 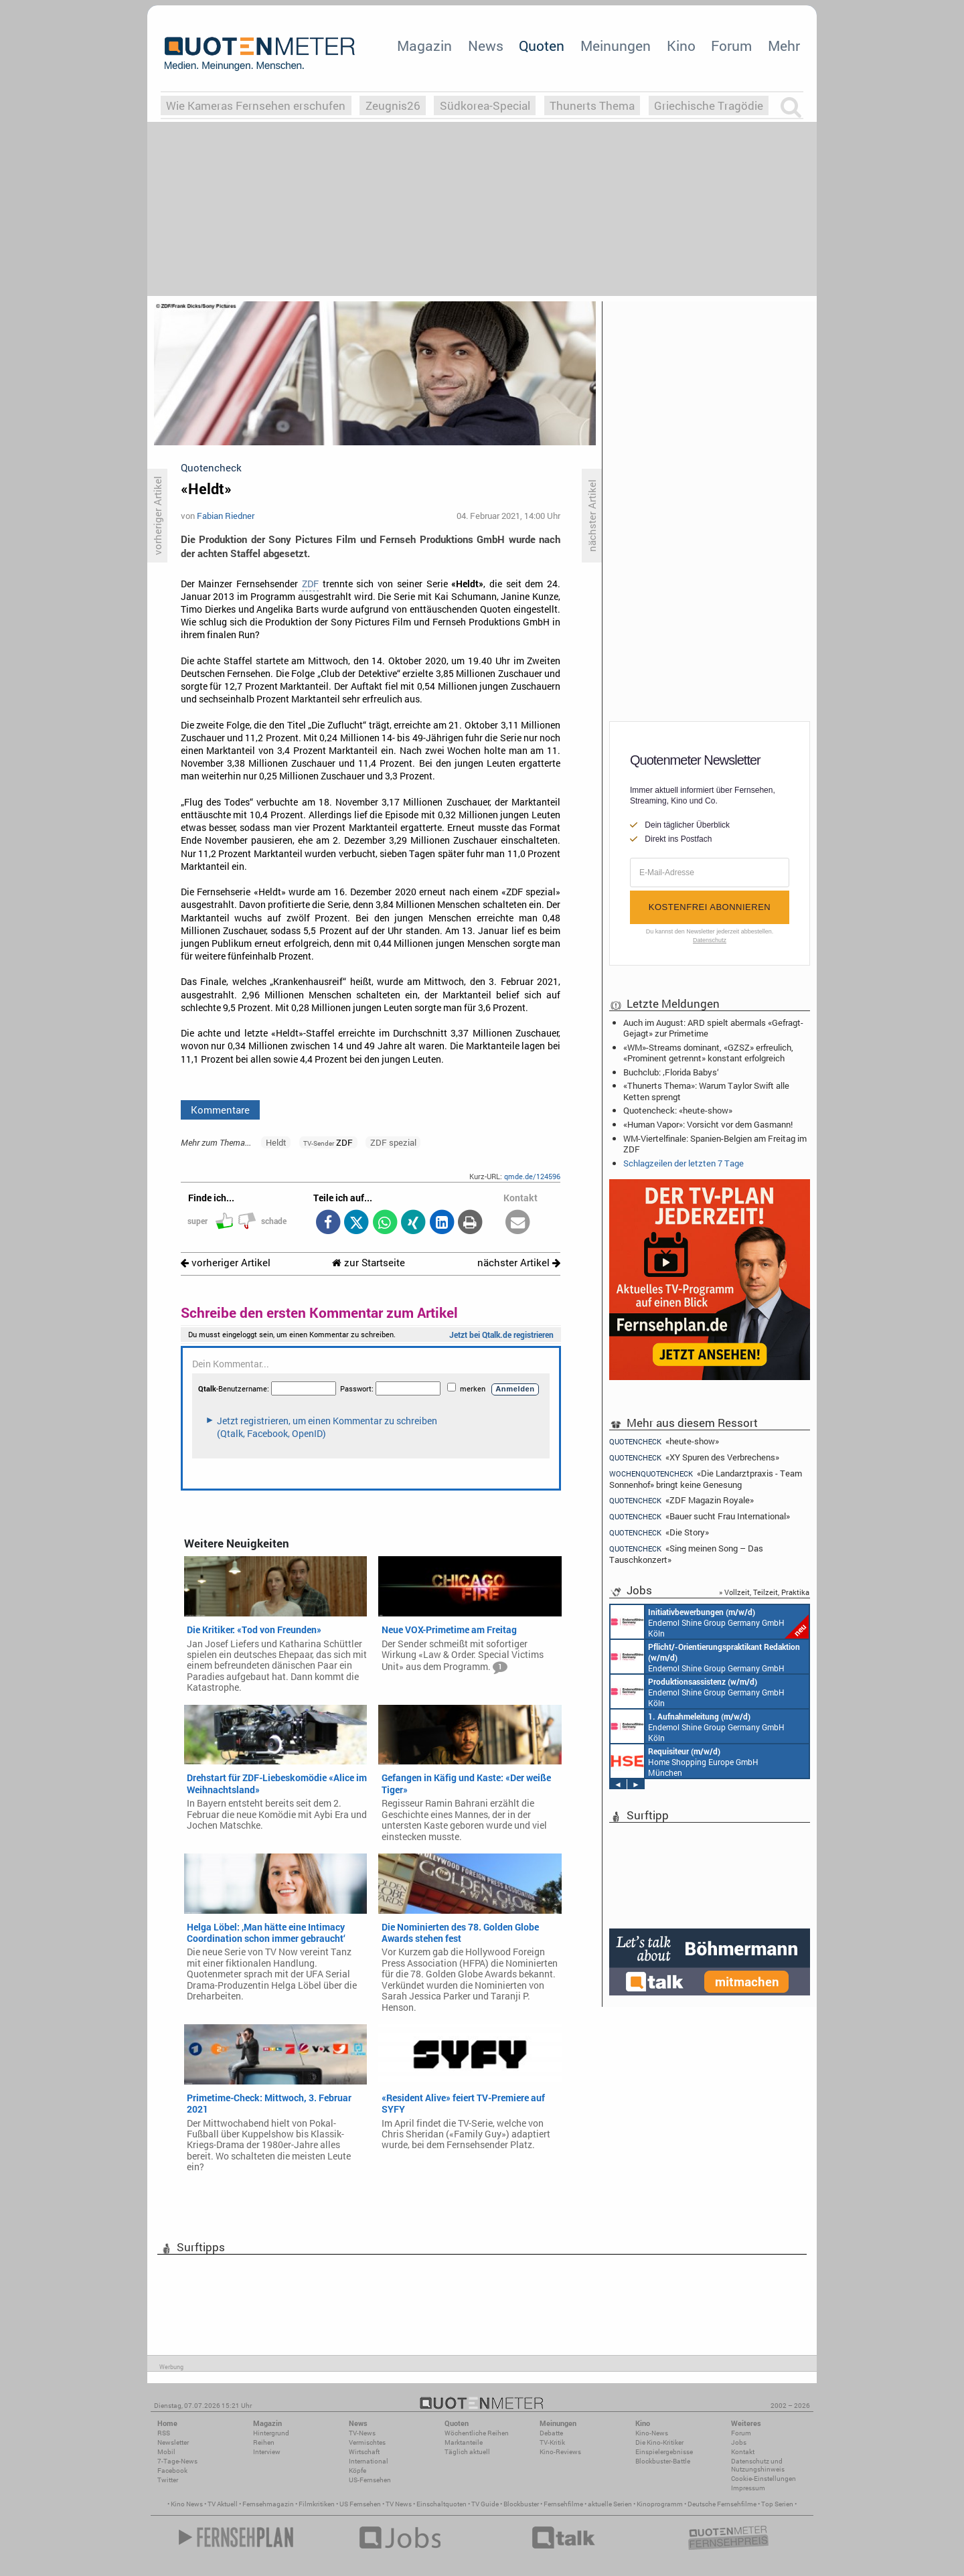 What do you see at coordinates (477, 2433) in the screenshot?
I see `Wöchentliche Reihen` at bounding box center [477, 2433].